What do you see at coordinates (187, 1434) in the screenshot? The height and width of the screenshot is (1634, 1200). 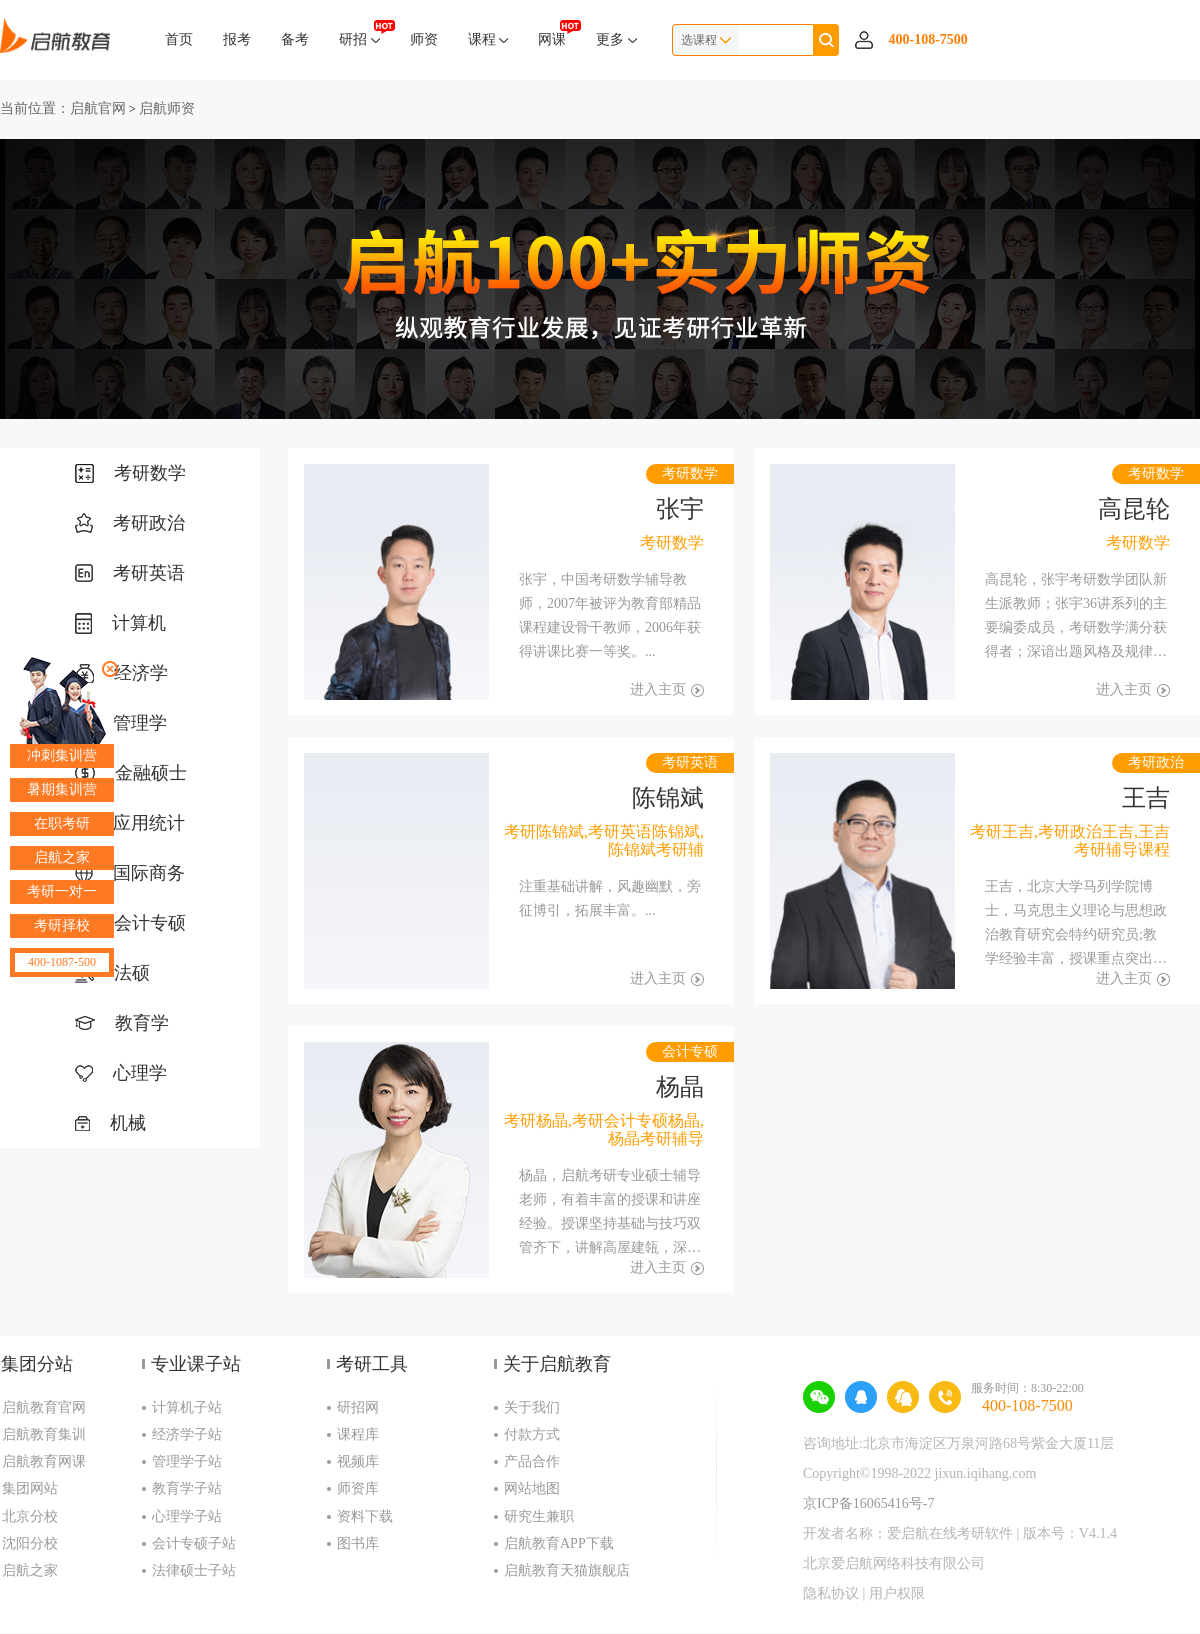 I see `经济学子站` at bounding box center [187, 1434].